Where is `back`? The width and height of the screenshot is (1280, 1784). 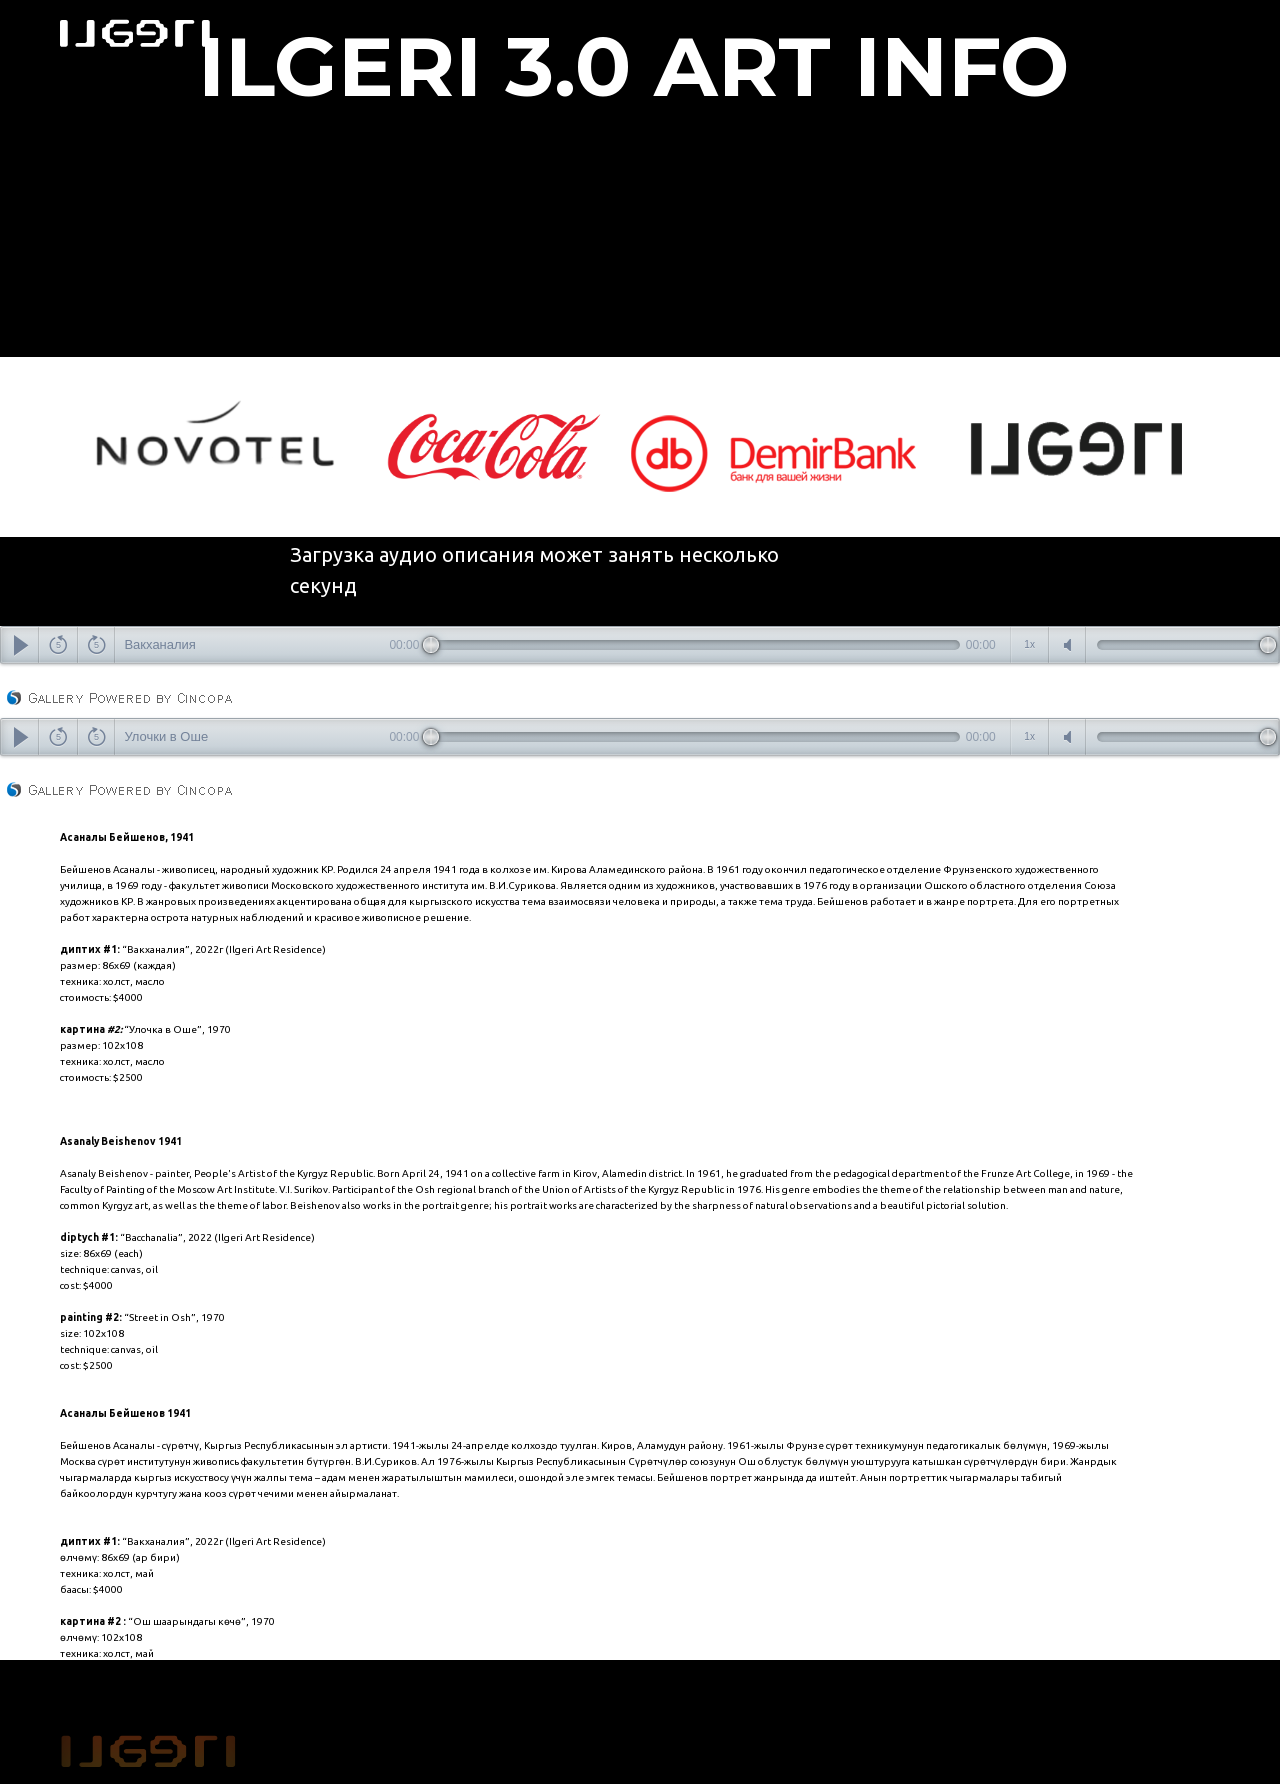
back is located at coordinates (58, 645).